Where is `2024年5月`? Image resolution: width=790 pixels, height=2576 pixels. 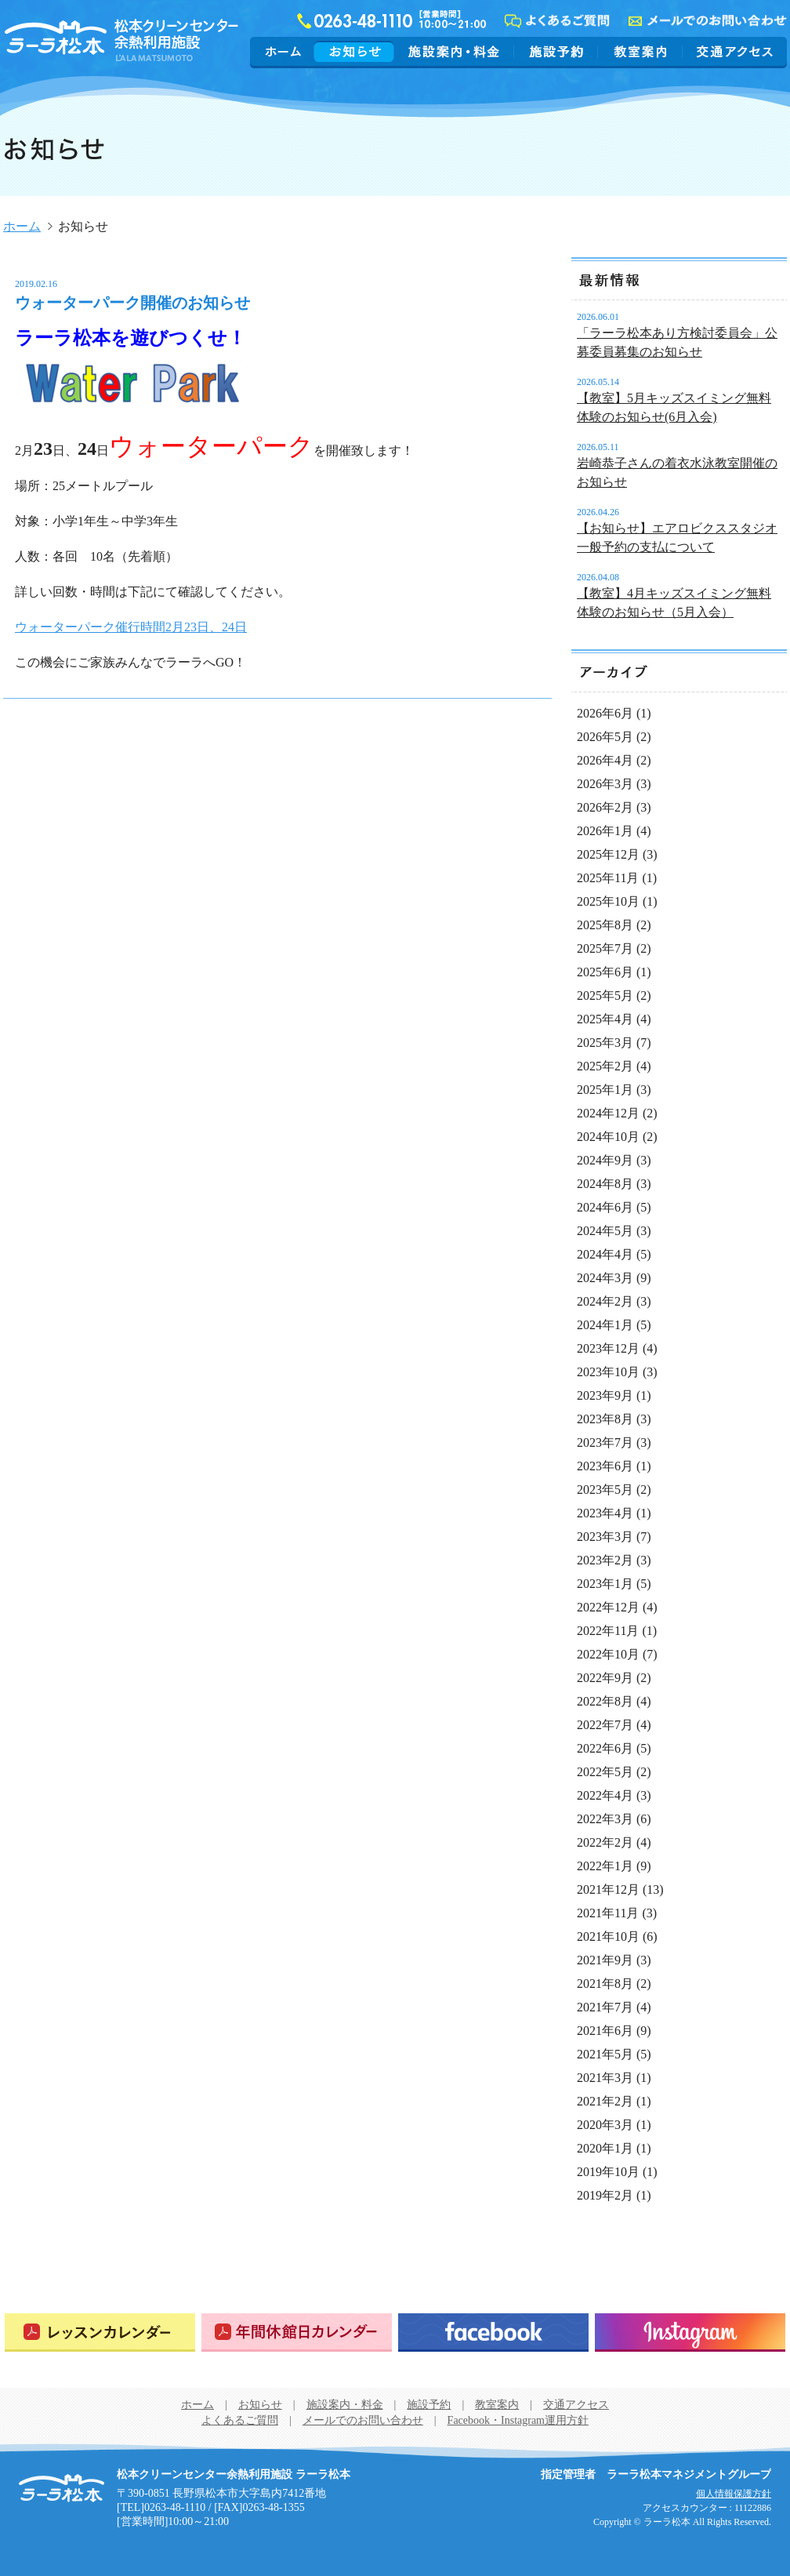 2024年5月 is located at coordinates (605, 1230).